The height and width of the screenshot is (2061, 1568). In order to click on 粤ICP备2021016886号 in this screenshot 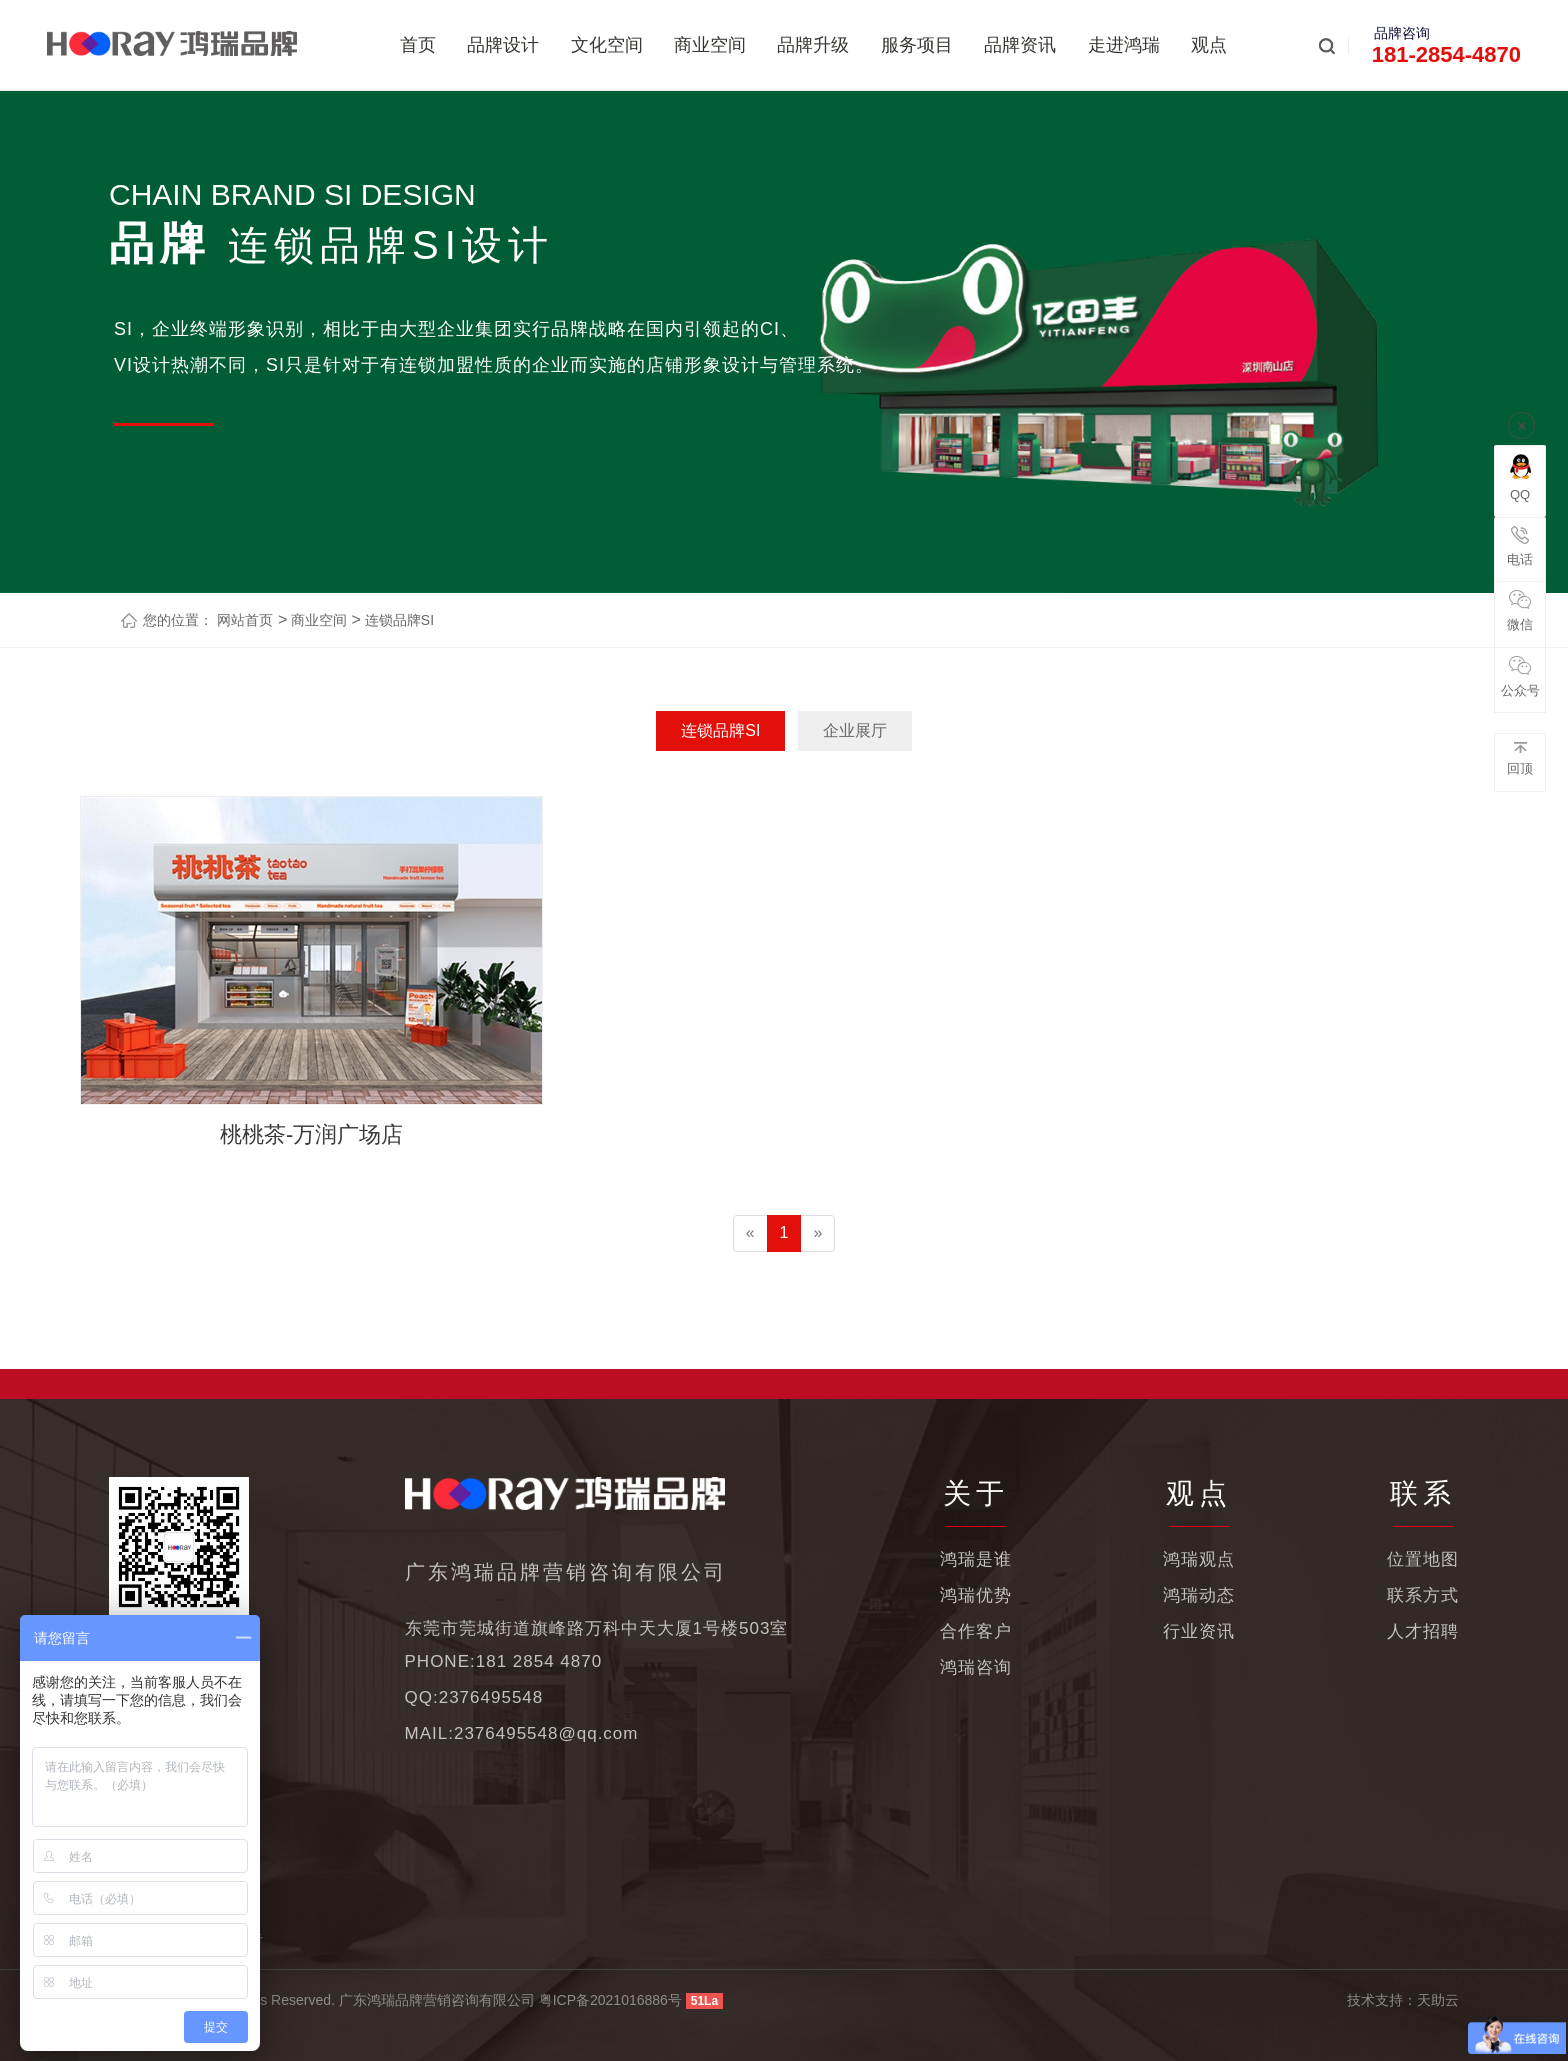, I will do `click(610, 2000)`.